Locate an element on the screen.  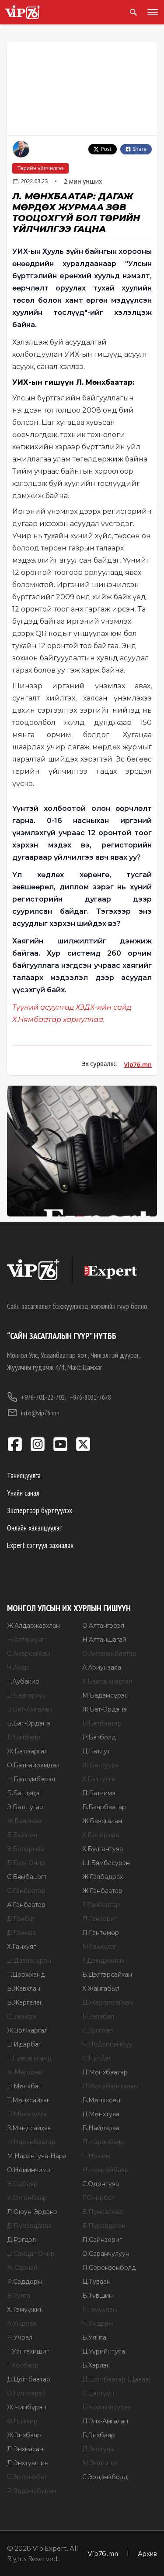
Б.Чойжилсүрэн is located at coordinates (107, 2407).